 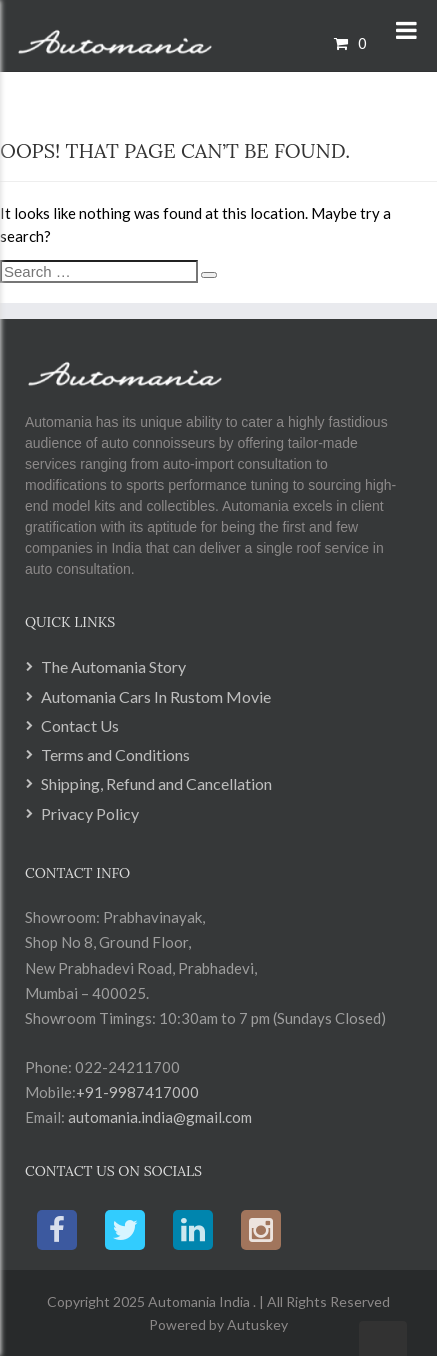 What do you see at coordinates (113, 666) in the screenshot?
I see `The Automania Story` at bounding box center [113, 666].